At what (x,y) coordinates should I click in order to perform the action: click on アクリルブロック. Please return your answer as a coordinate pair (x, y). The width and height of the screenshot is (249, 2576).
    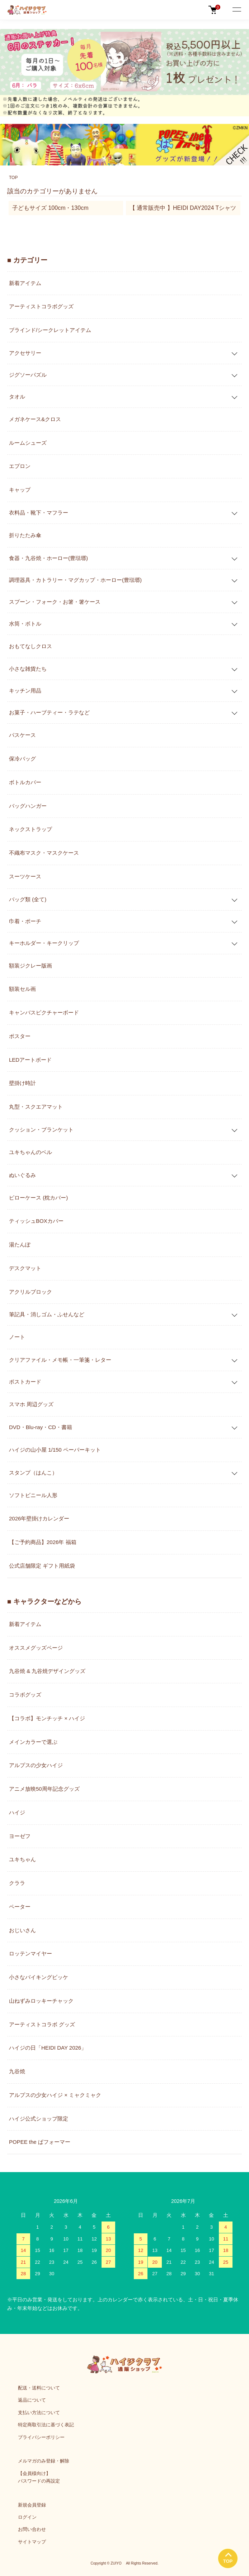
    Looking at the image, I should click on (30, 1292).